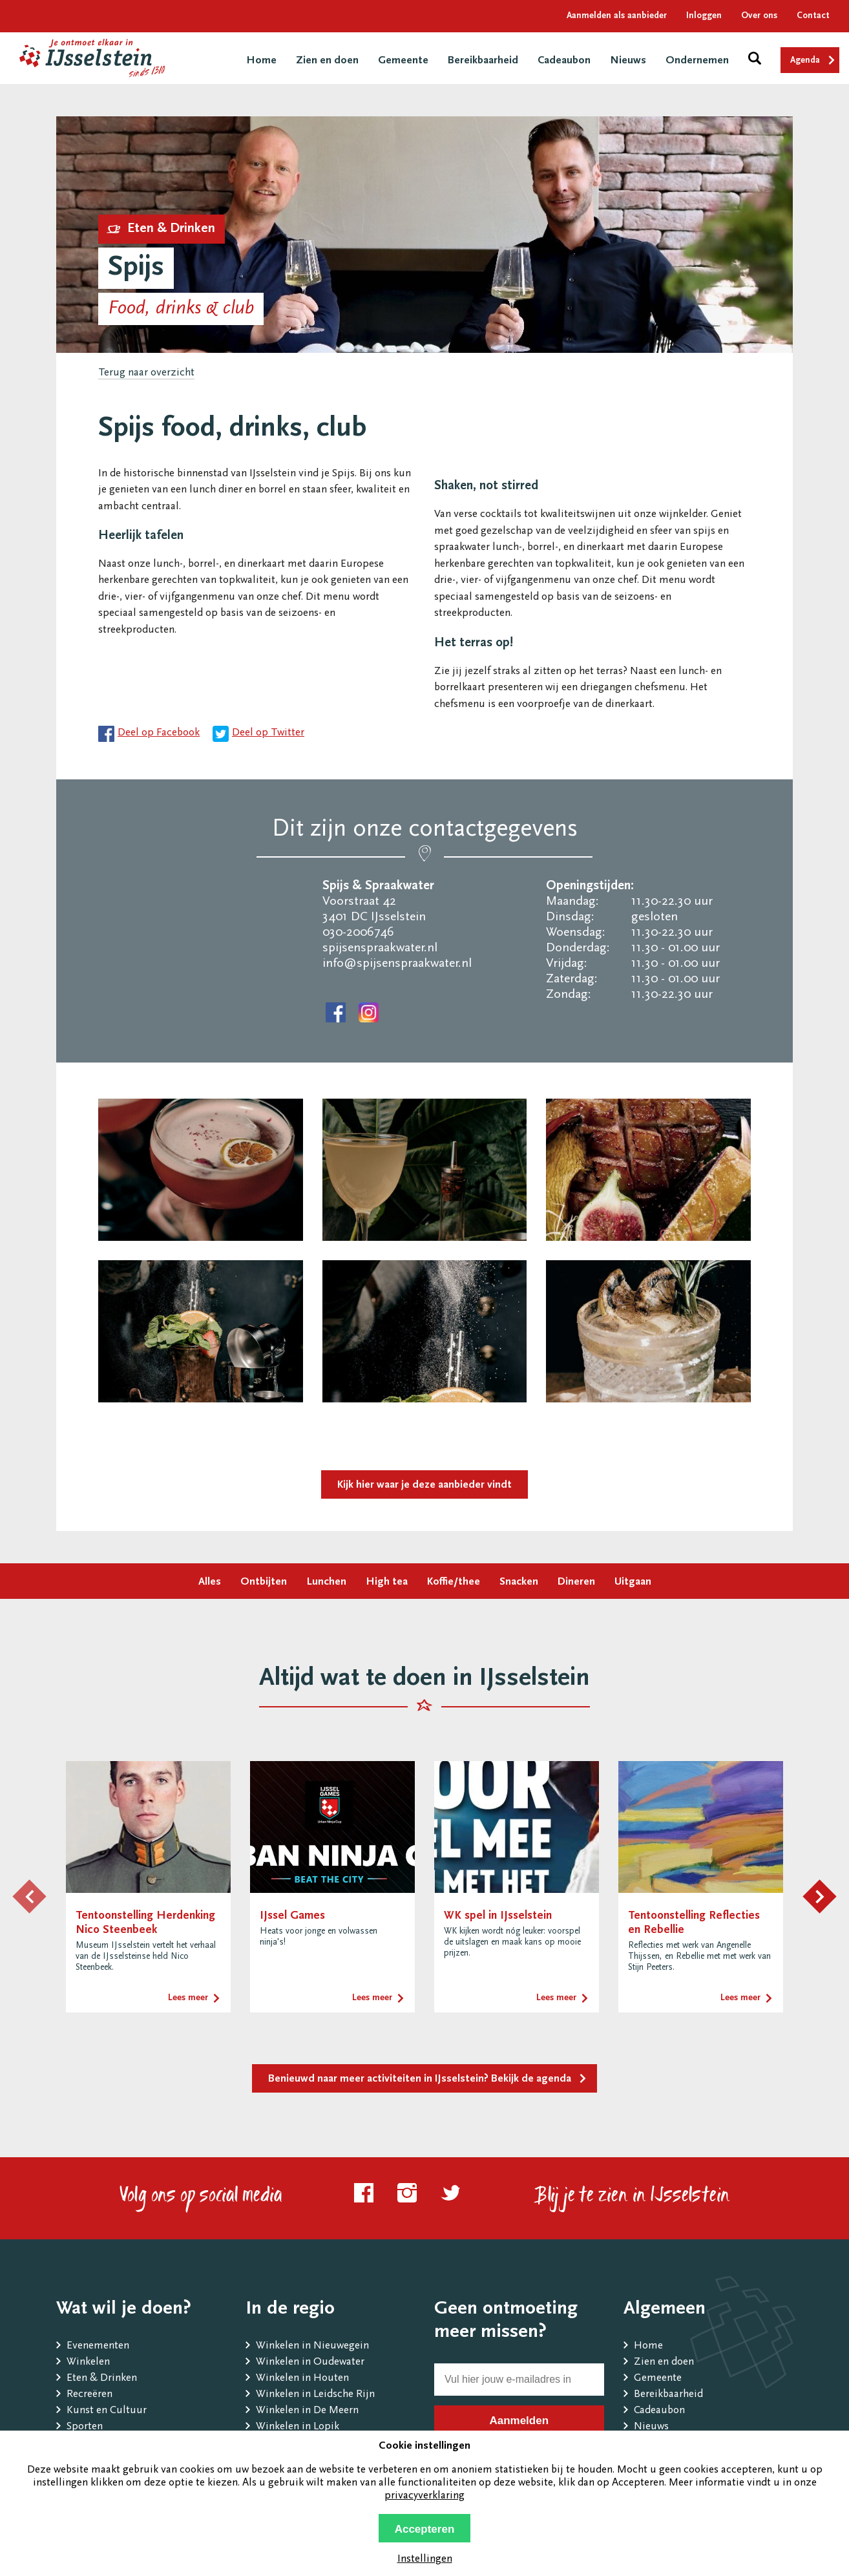 Image resolution: width=849 pixels, height=2576 pixels. Describe the element at coordinates (813, 16) in the screenshot. I see `Contact` at that location.